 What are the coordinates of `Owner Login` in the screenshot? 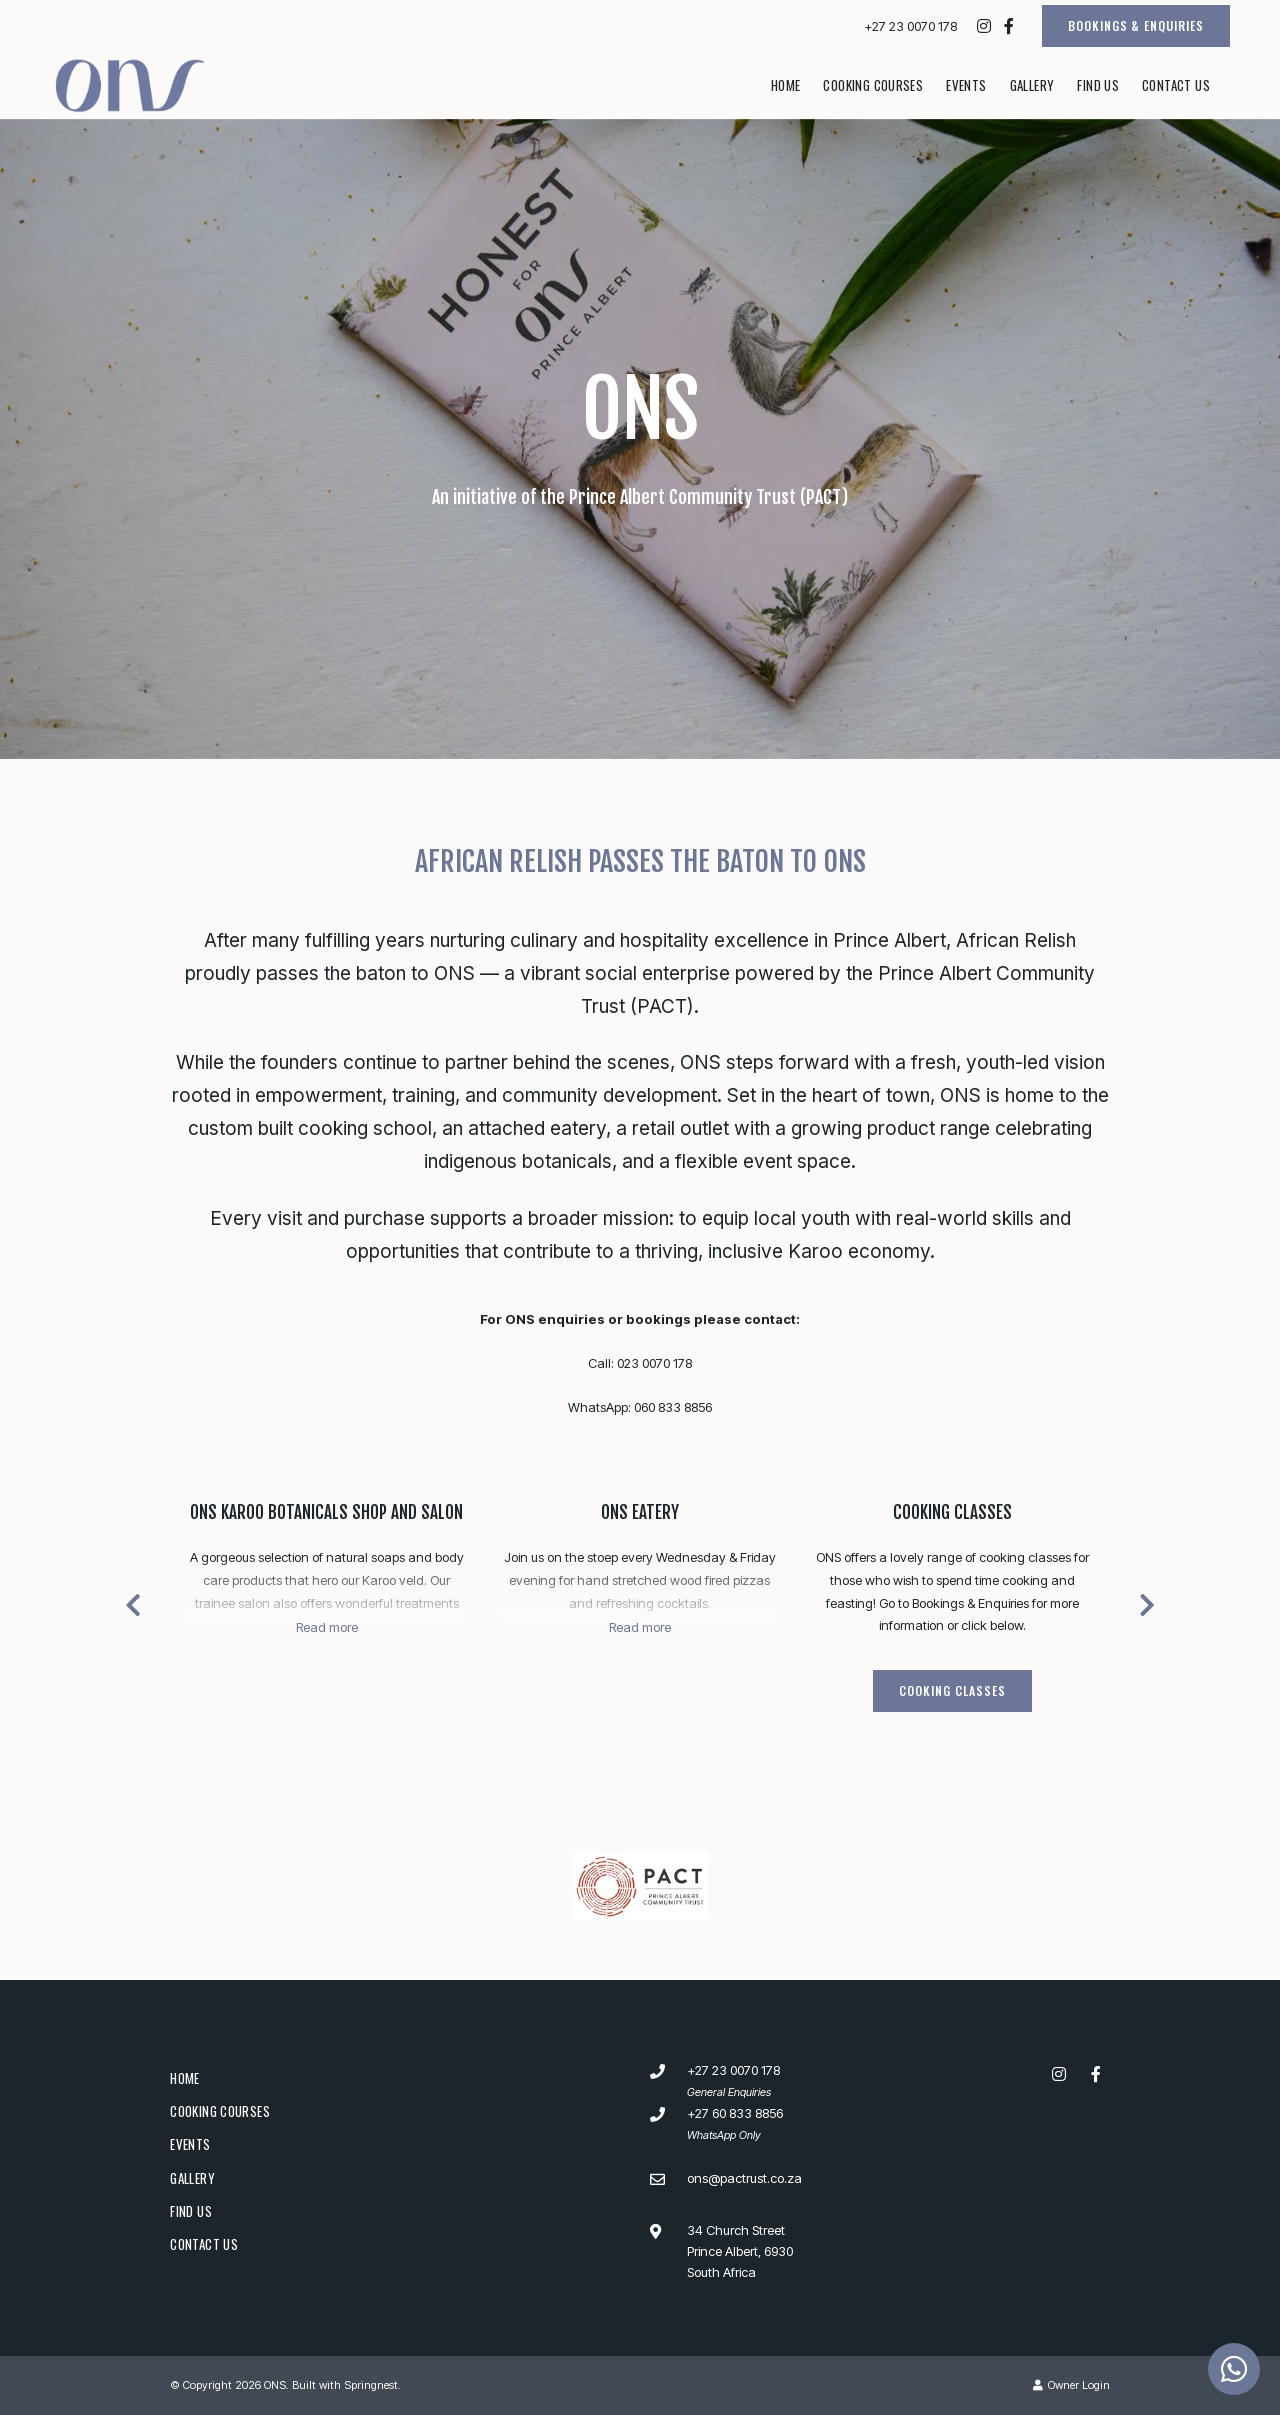 It's located at (1071, 2385).